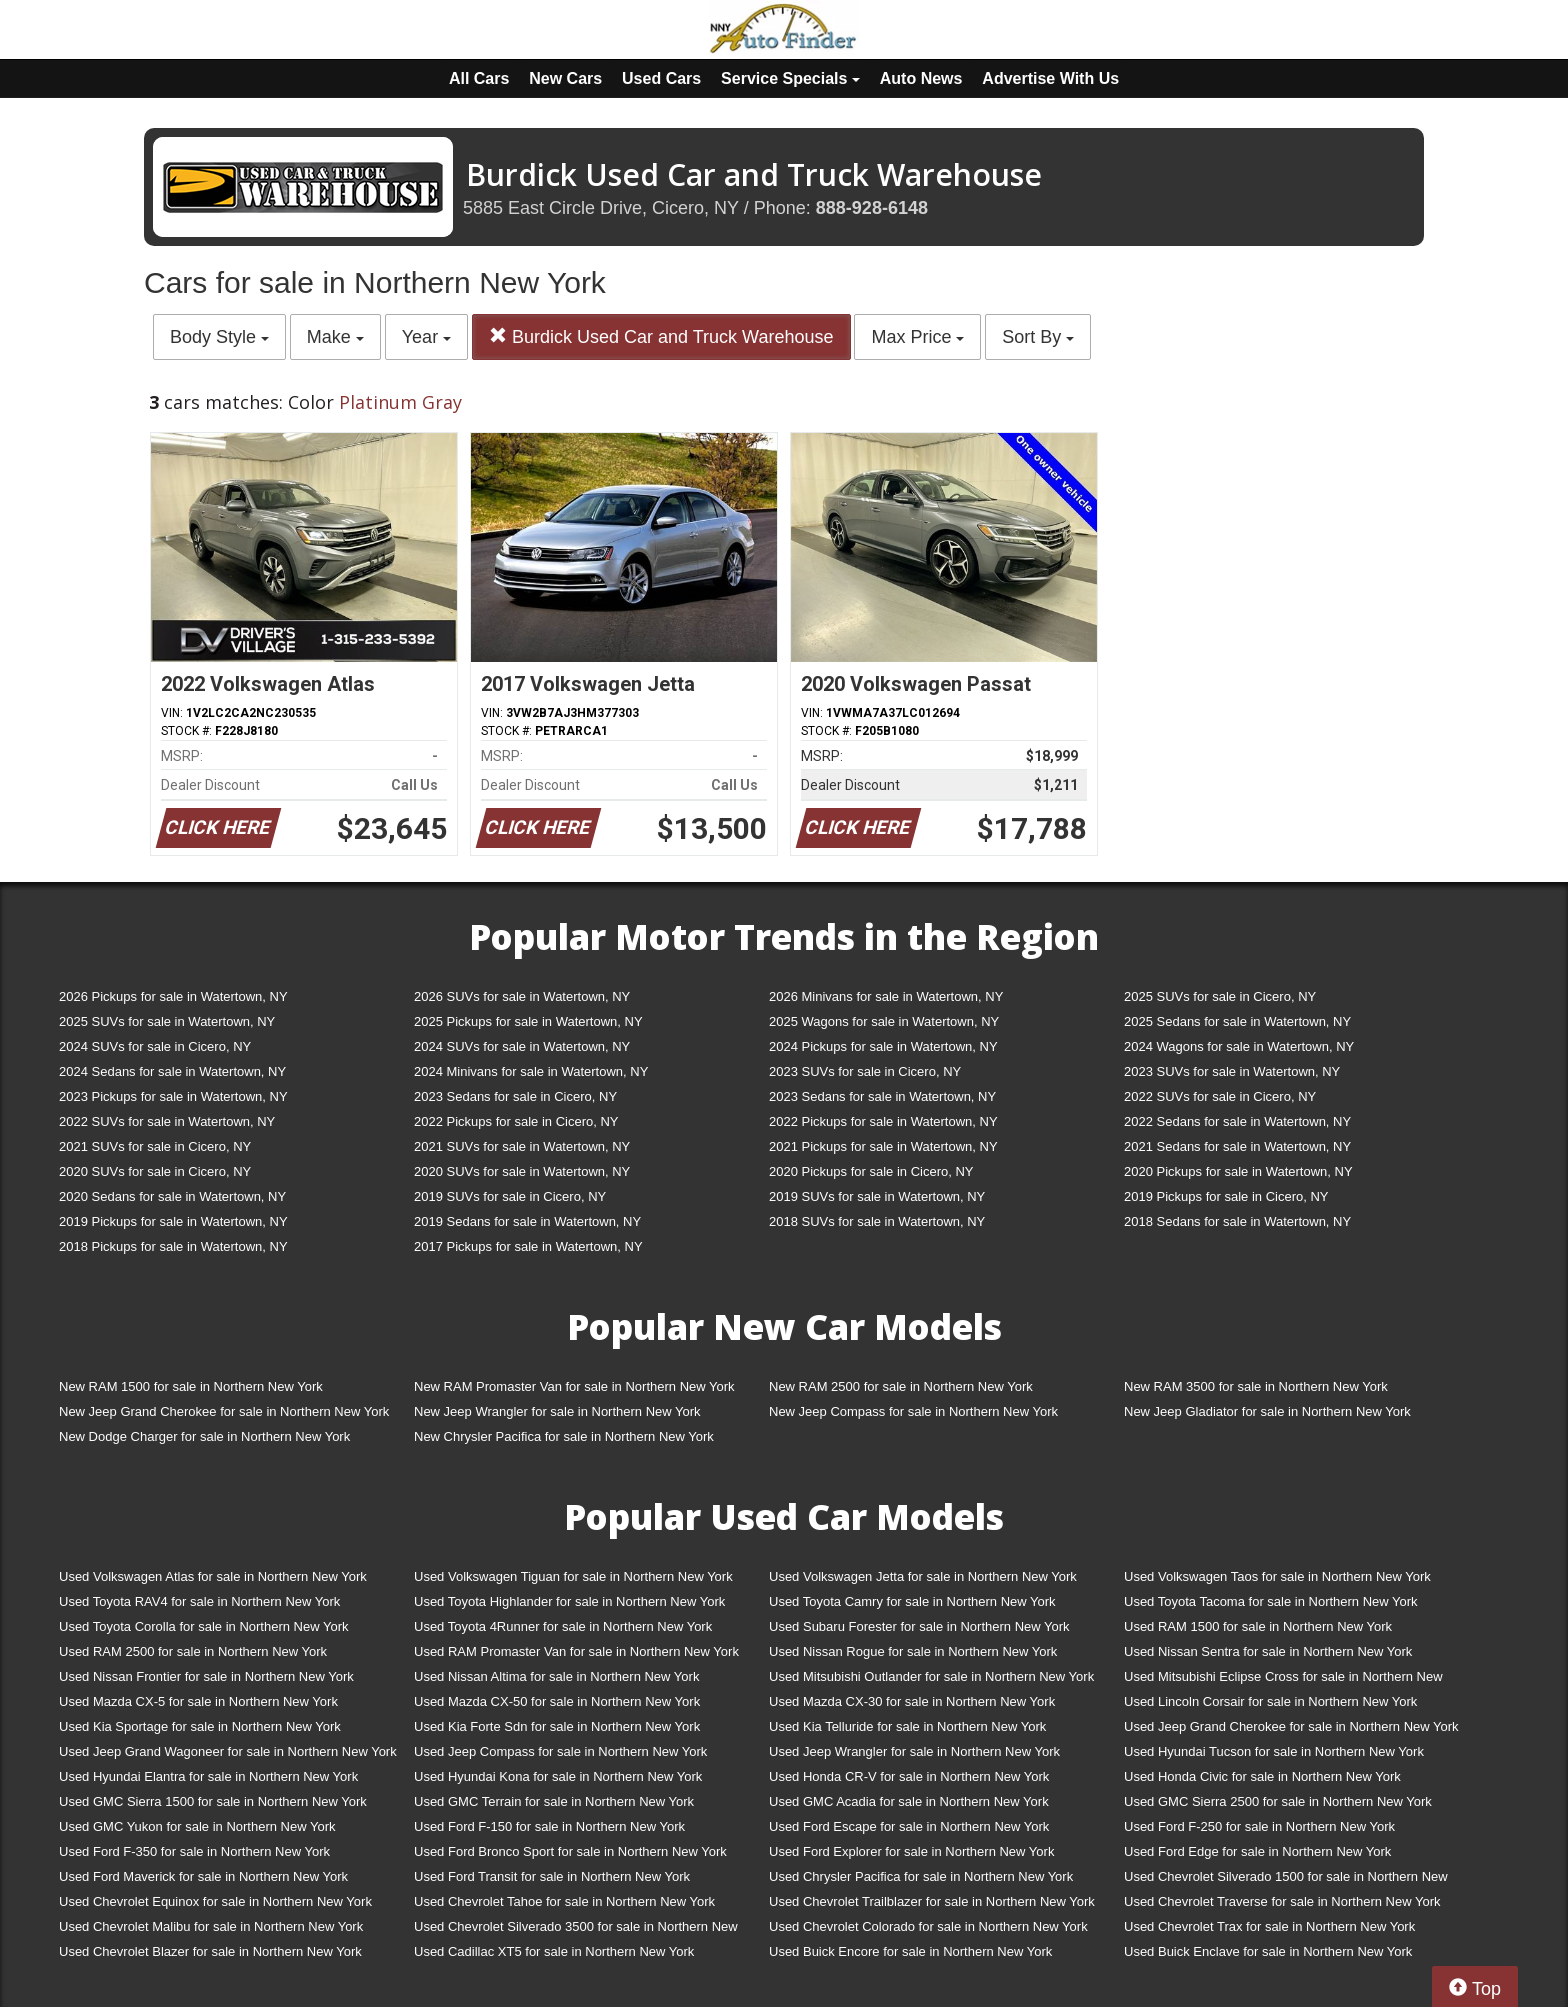  Describe the element at coordinates (865, 1071) in the screenshot. I see `2023 SUVs for sale in Cicero, NY` at that location.